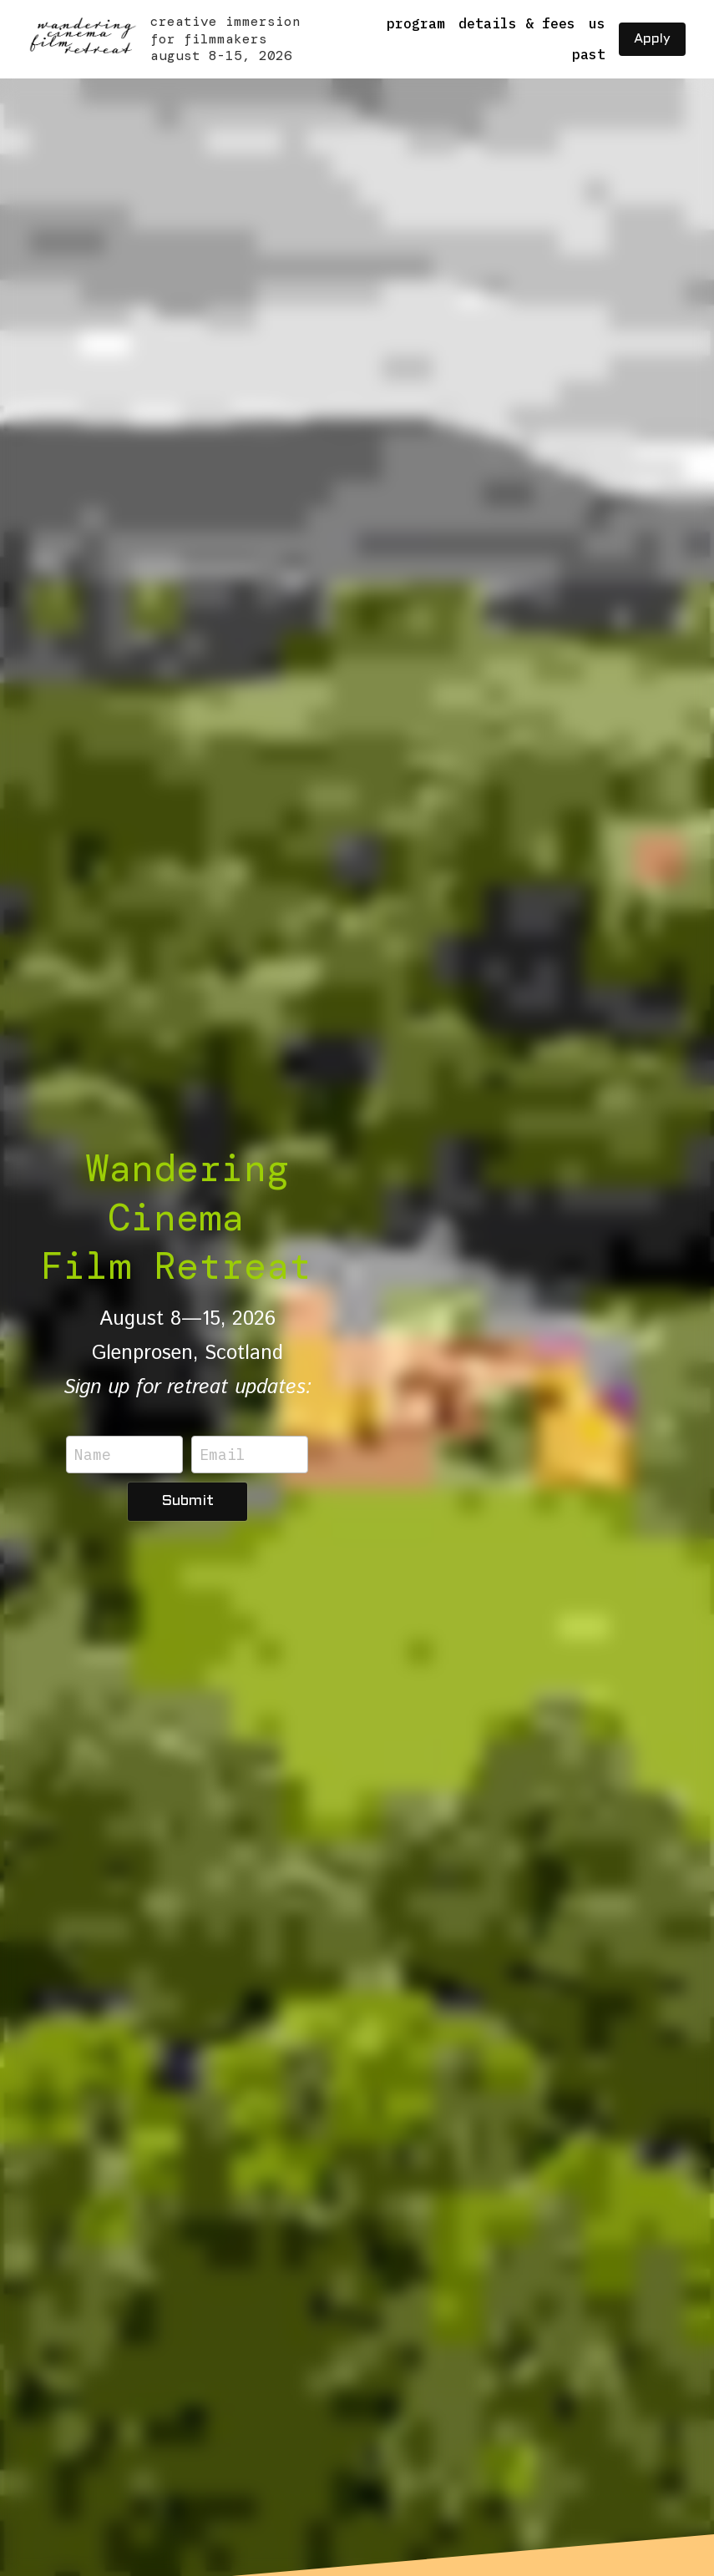  I want to click on Submit, so click(187, 1501).